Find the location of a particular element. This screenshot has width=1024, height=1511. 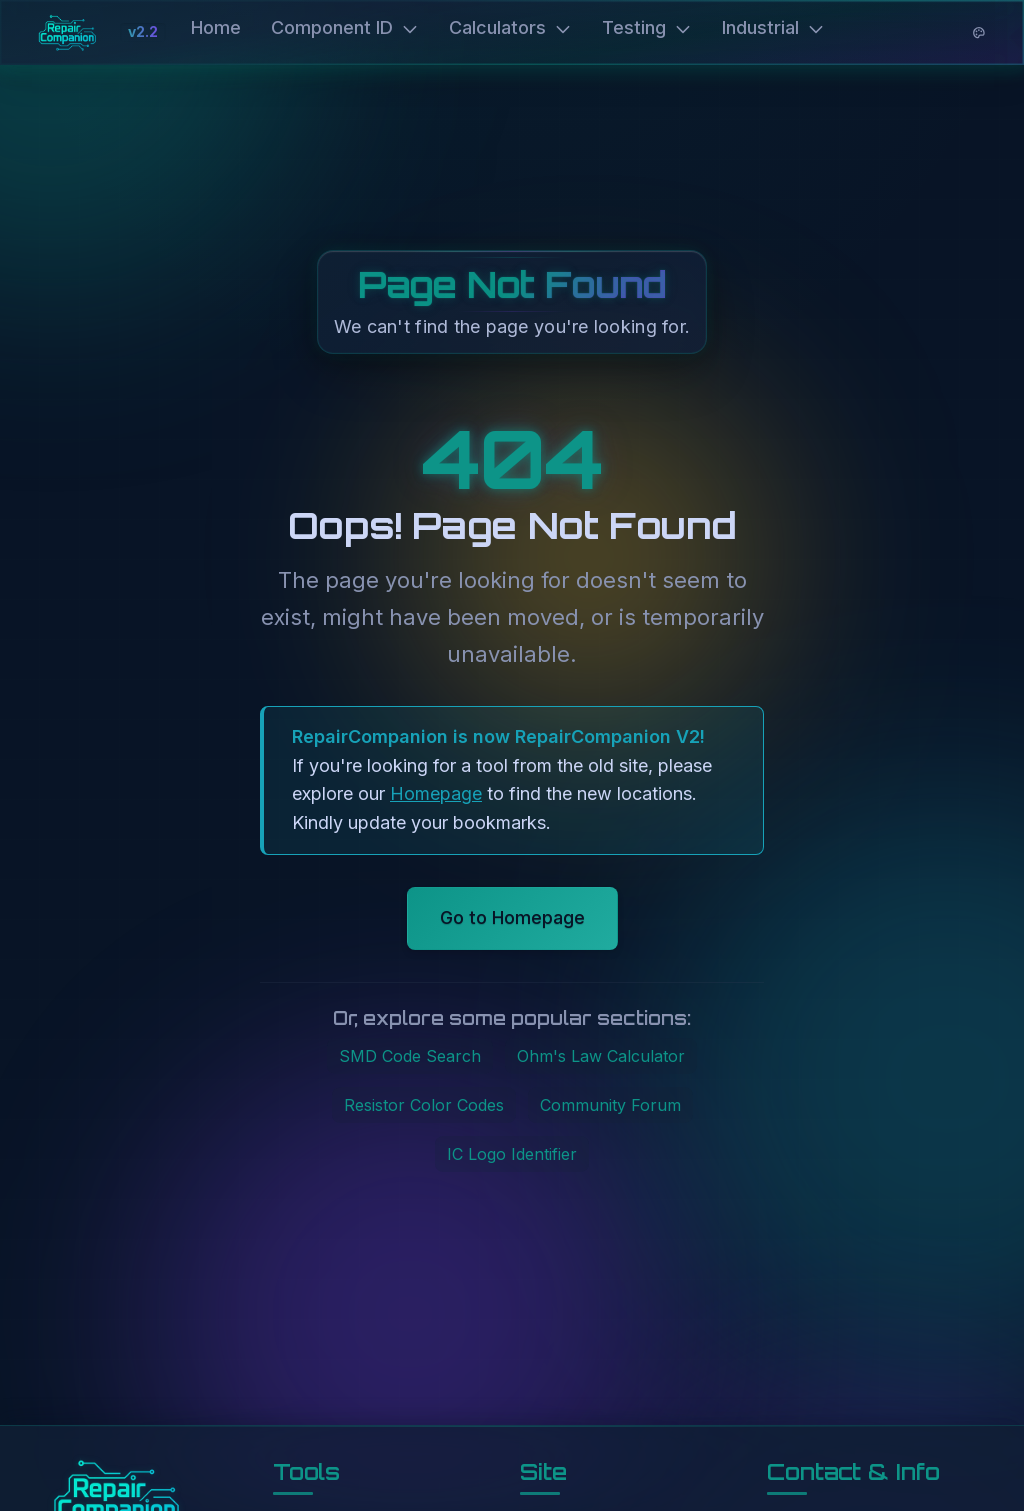

[Theme options] is located at coordinates (978, 33).